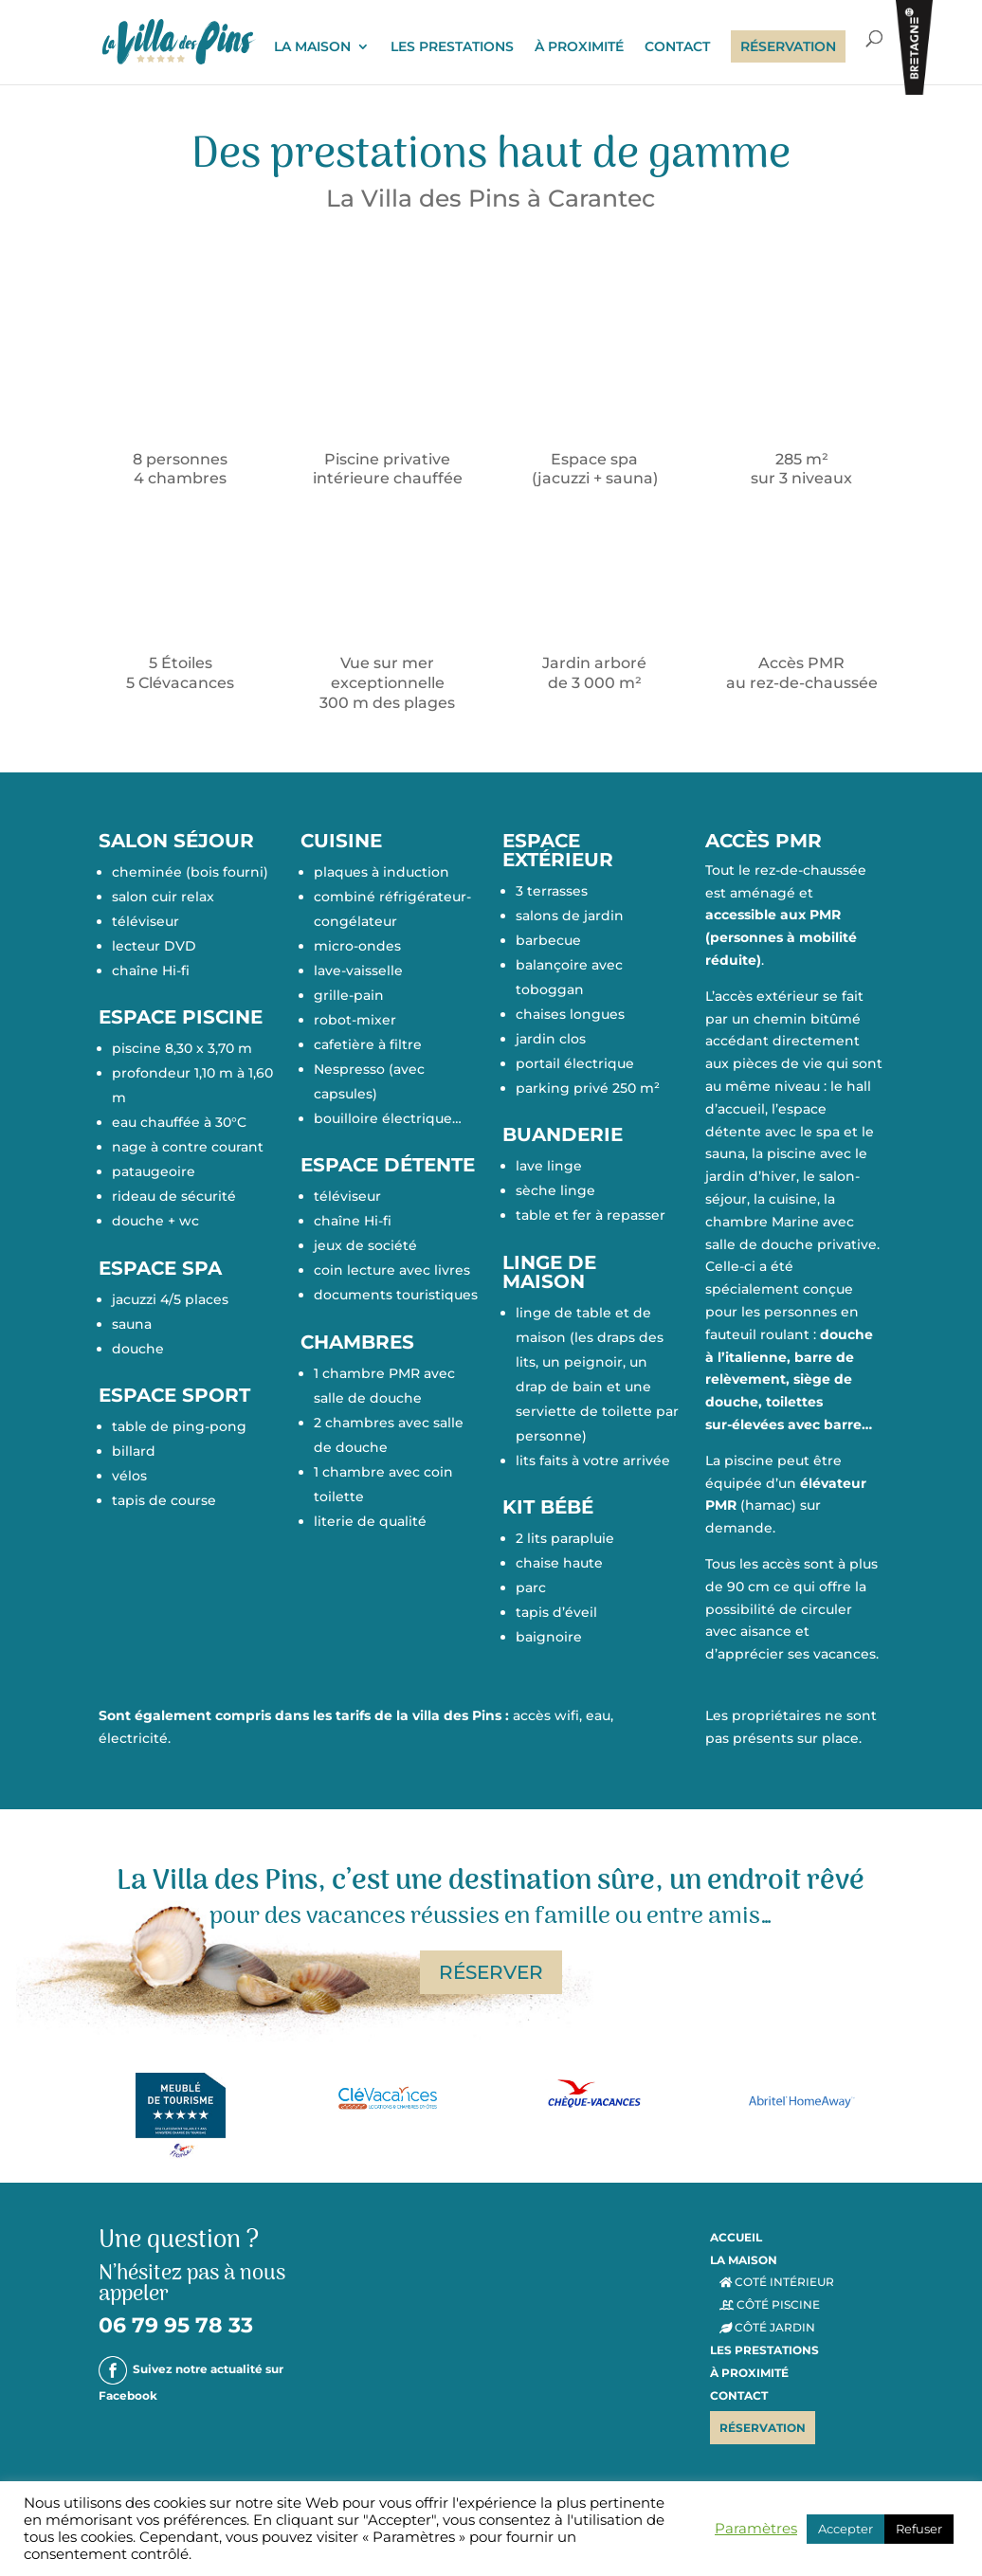  What do you see at coordinates (312, 48) in the screenshot?
I see `LA MAISON` at bounding box center [312, 48].